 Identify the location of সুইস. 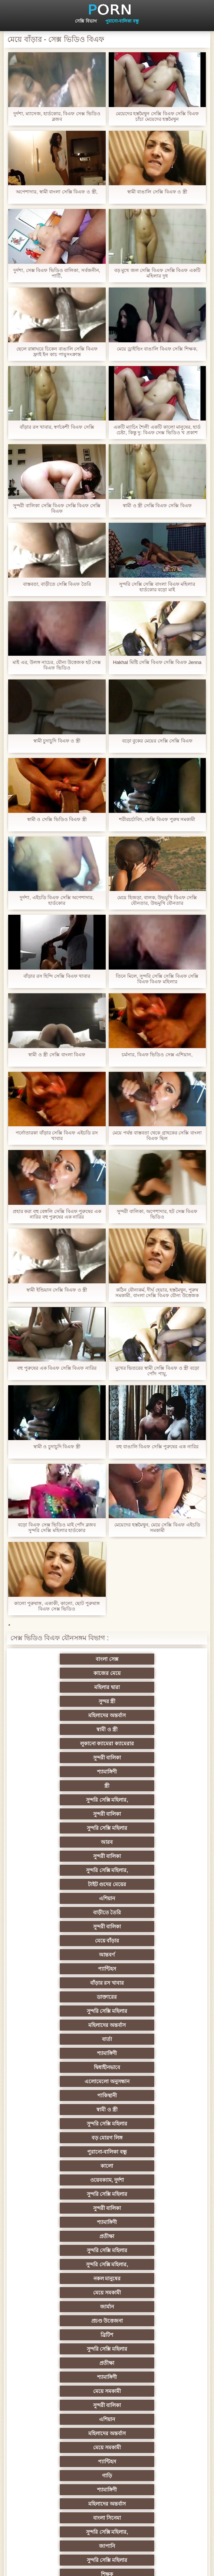
(143, 2363).